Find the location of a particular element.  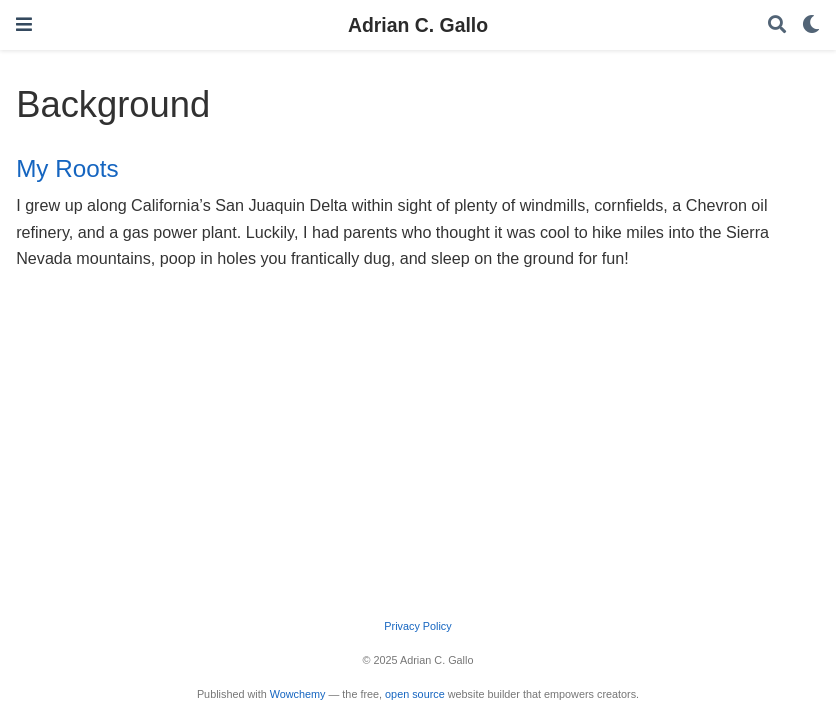

[Toggle navigation] is located at coordinates (24, 24).